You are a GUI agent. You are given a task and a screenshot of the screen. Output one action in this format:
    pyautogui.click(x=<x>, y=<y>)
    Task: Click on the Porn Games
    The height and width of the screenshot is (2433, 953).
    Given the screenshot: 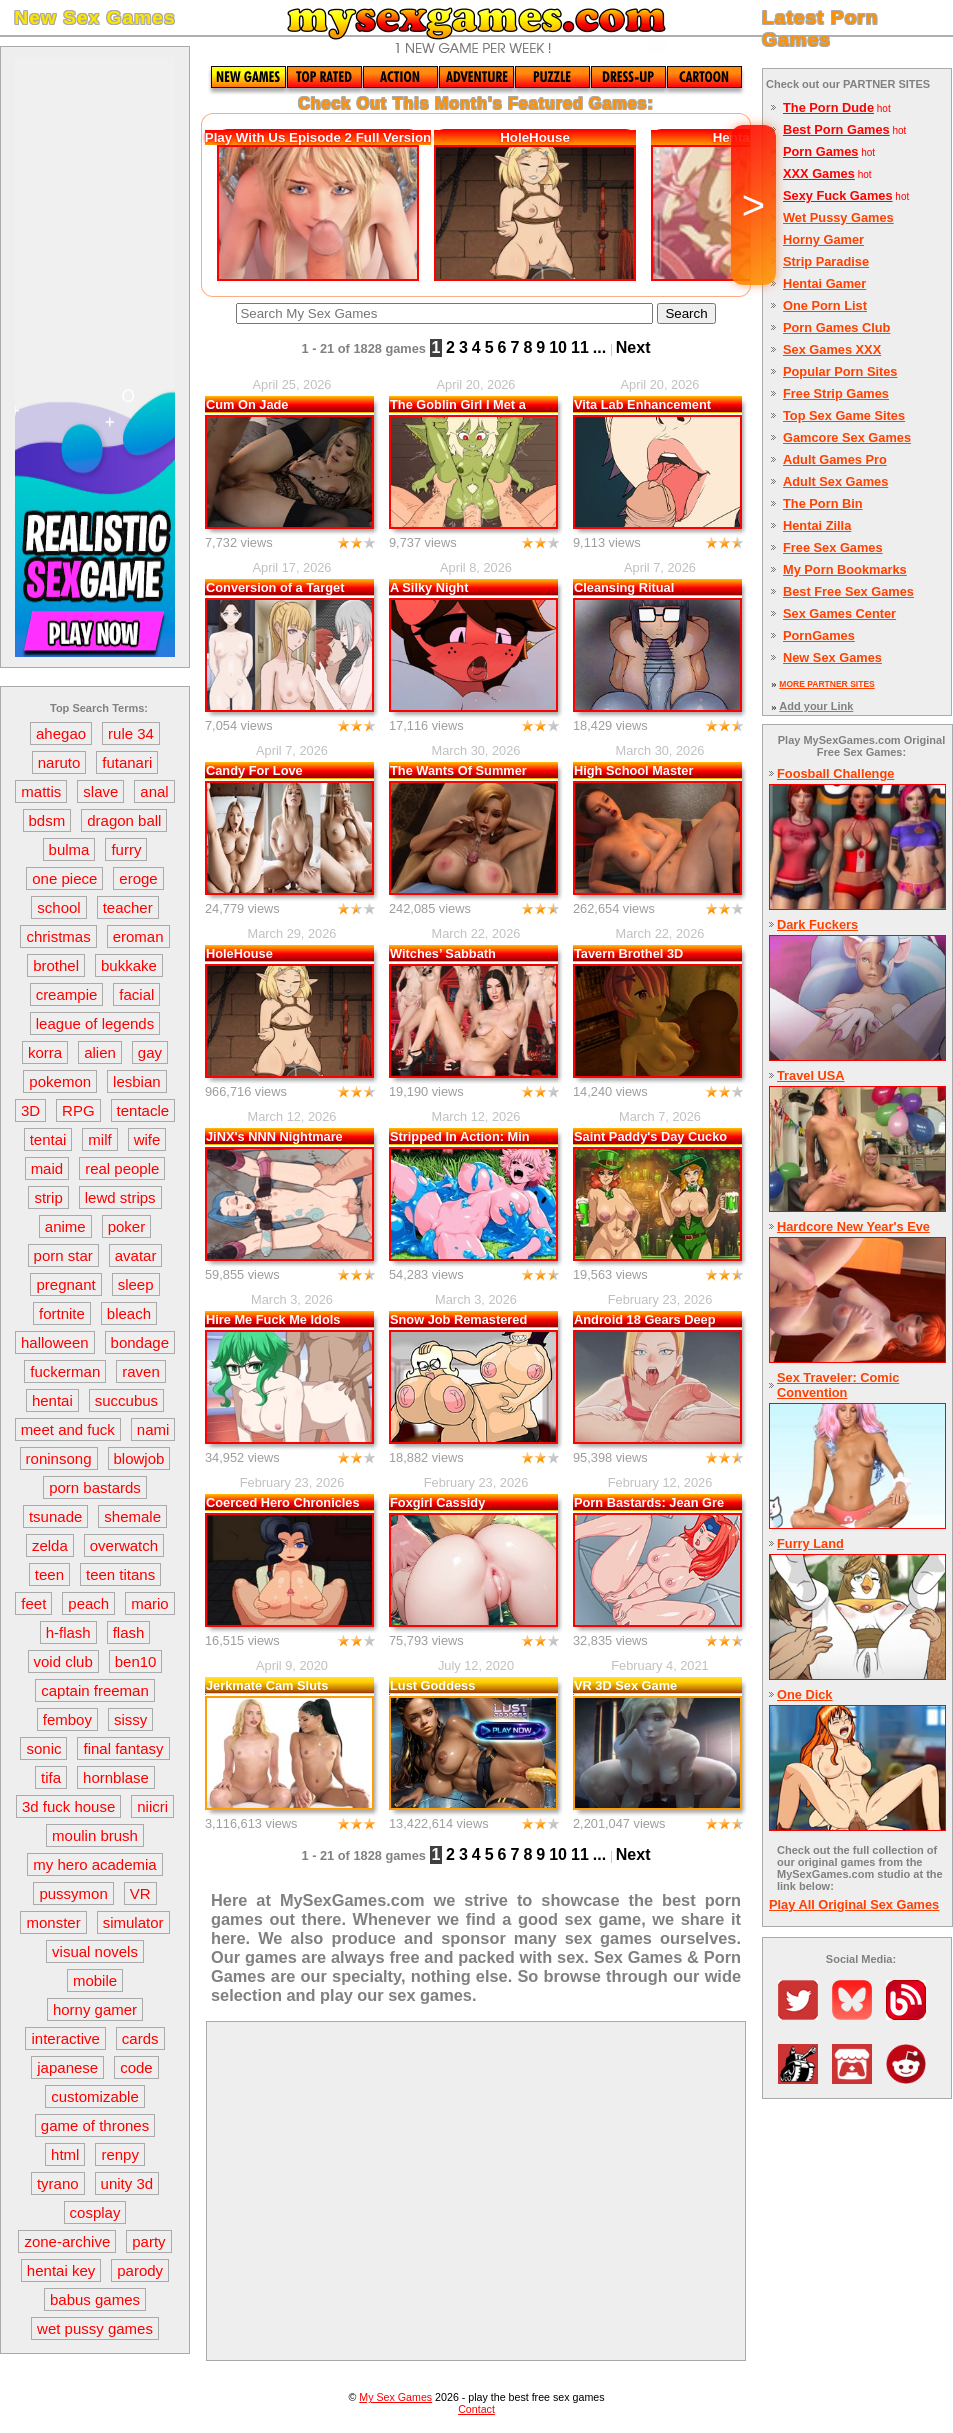 What is the action you would take?
    pyautogui.click(x=820, y=151)
    